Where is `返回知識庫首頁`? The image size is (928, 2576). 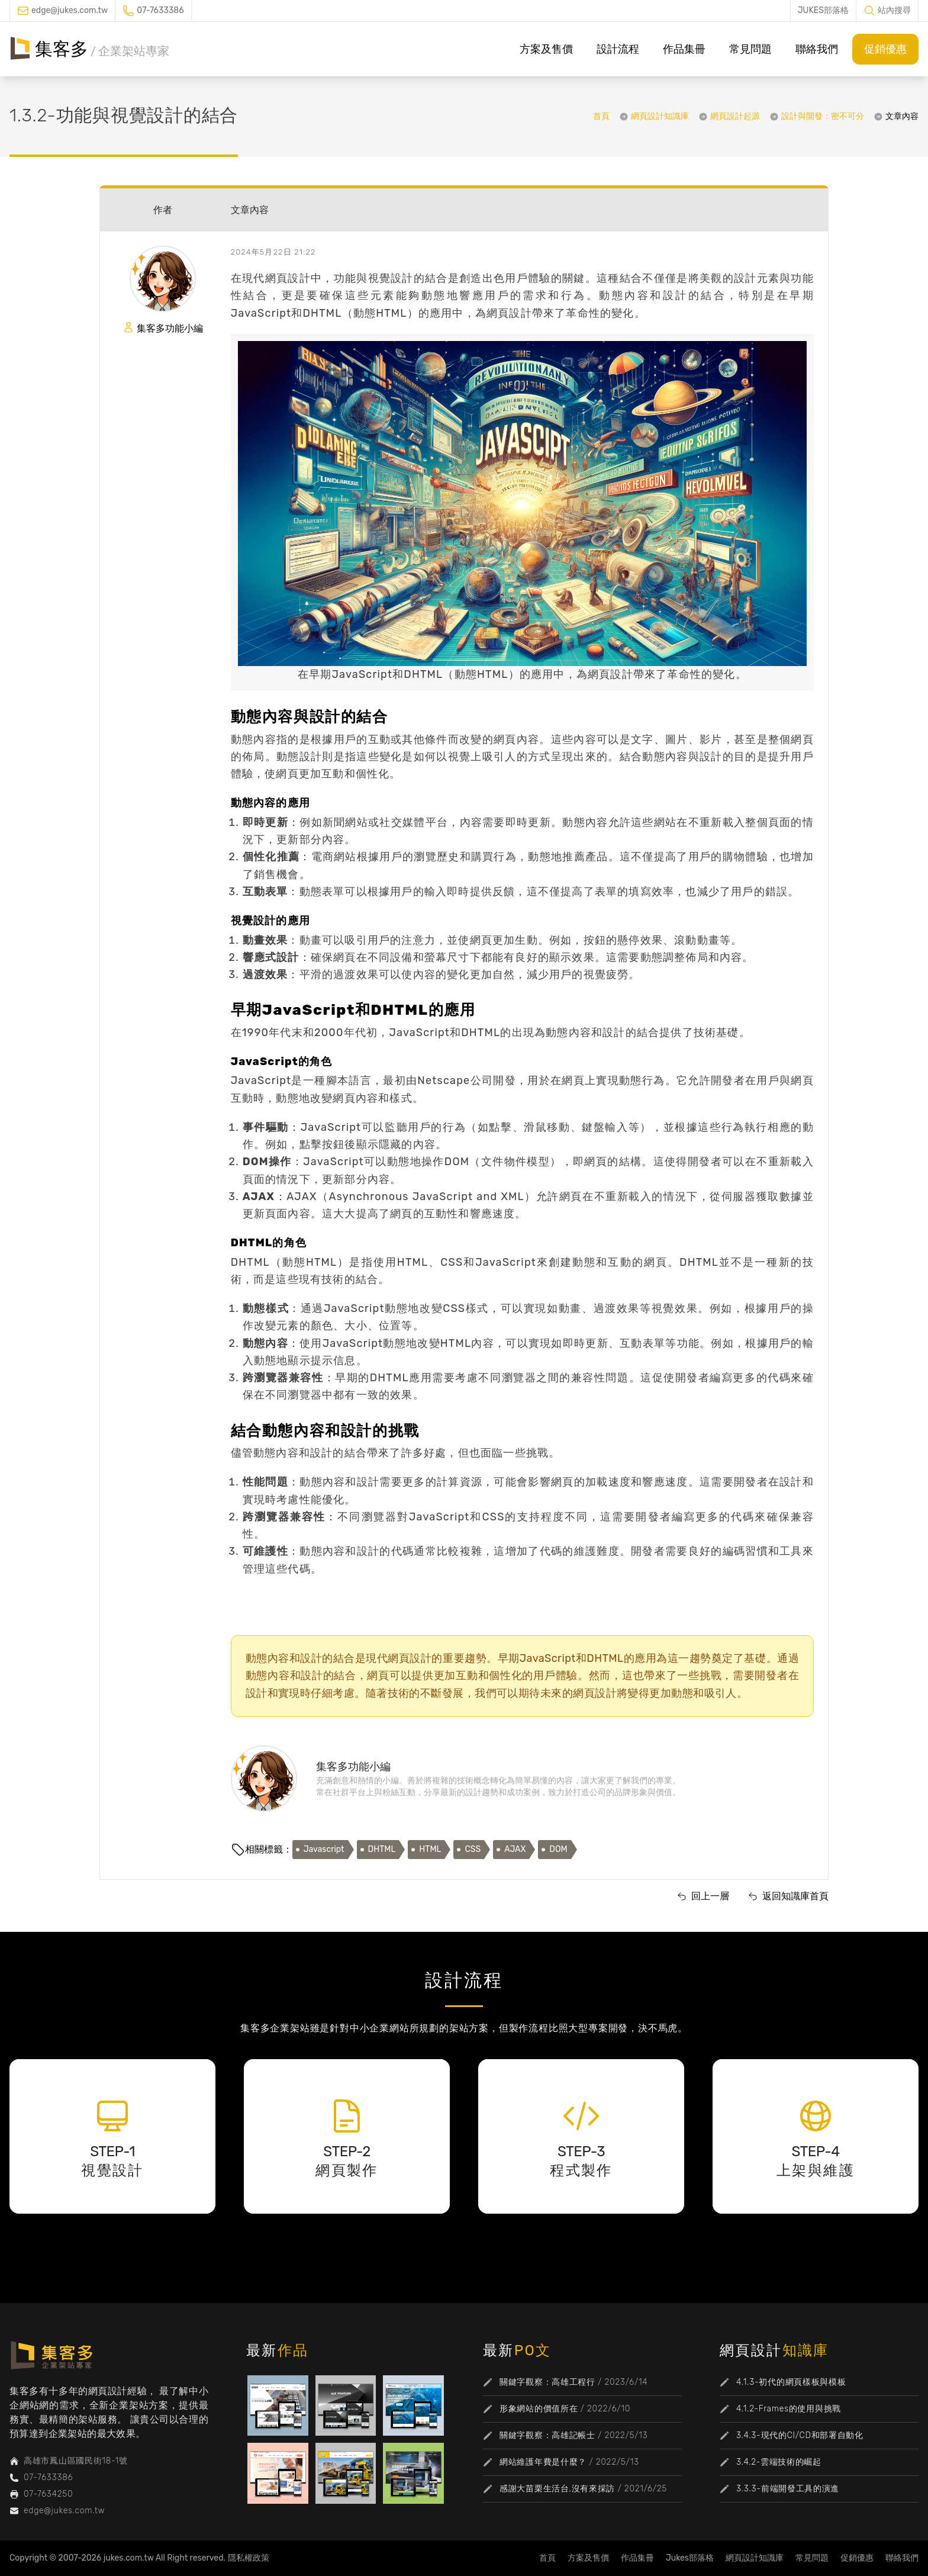 返回知識庫首頁 is located at coordinates (795, 1896).